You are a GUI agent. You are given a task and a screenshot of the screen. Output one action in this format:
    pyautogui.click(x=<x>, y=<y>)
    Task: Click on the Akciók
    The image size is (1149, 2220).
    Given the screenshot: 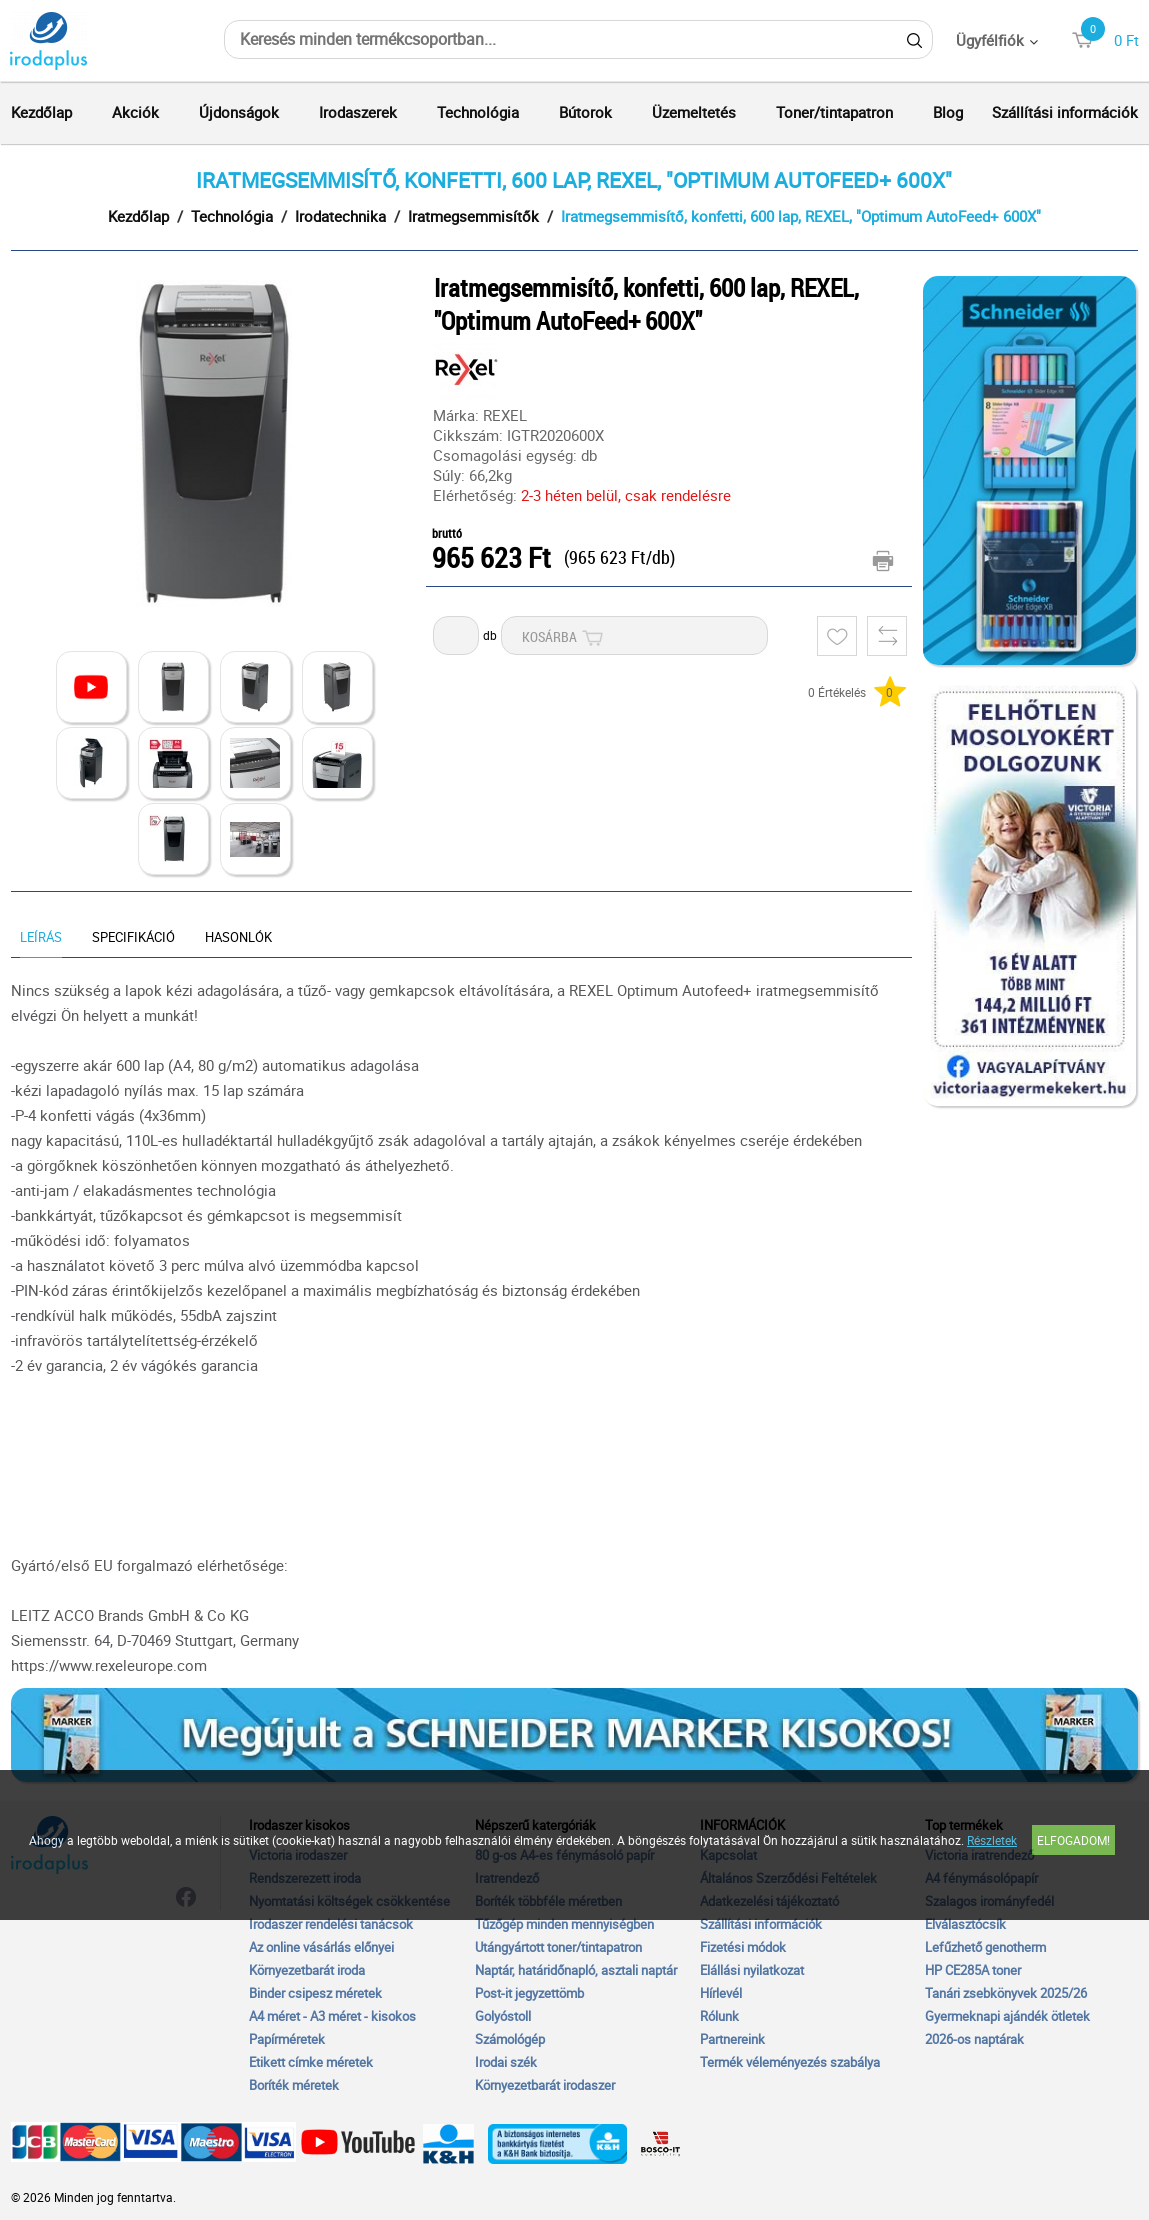 What is the action you would take?
    pyautogui.click(x=135, y=112)
    